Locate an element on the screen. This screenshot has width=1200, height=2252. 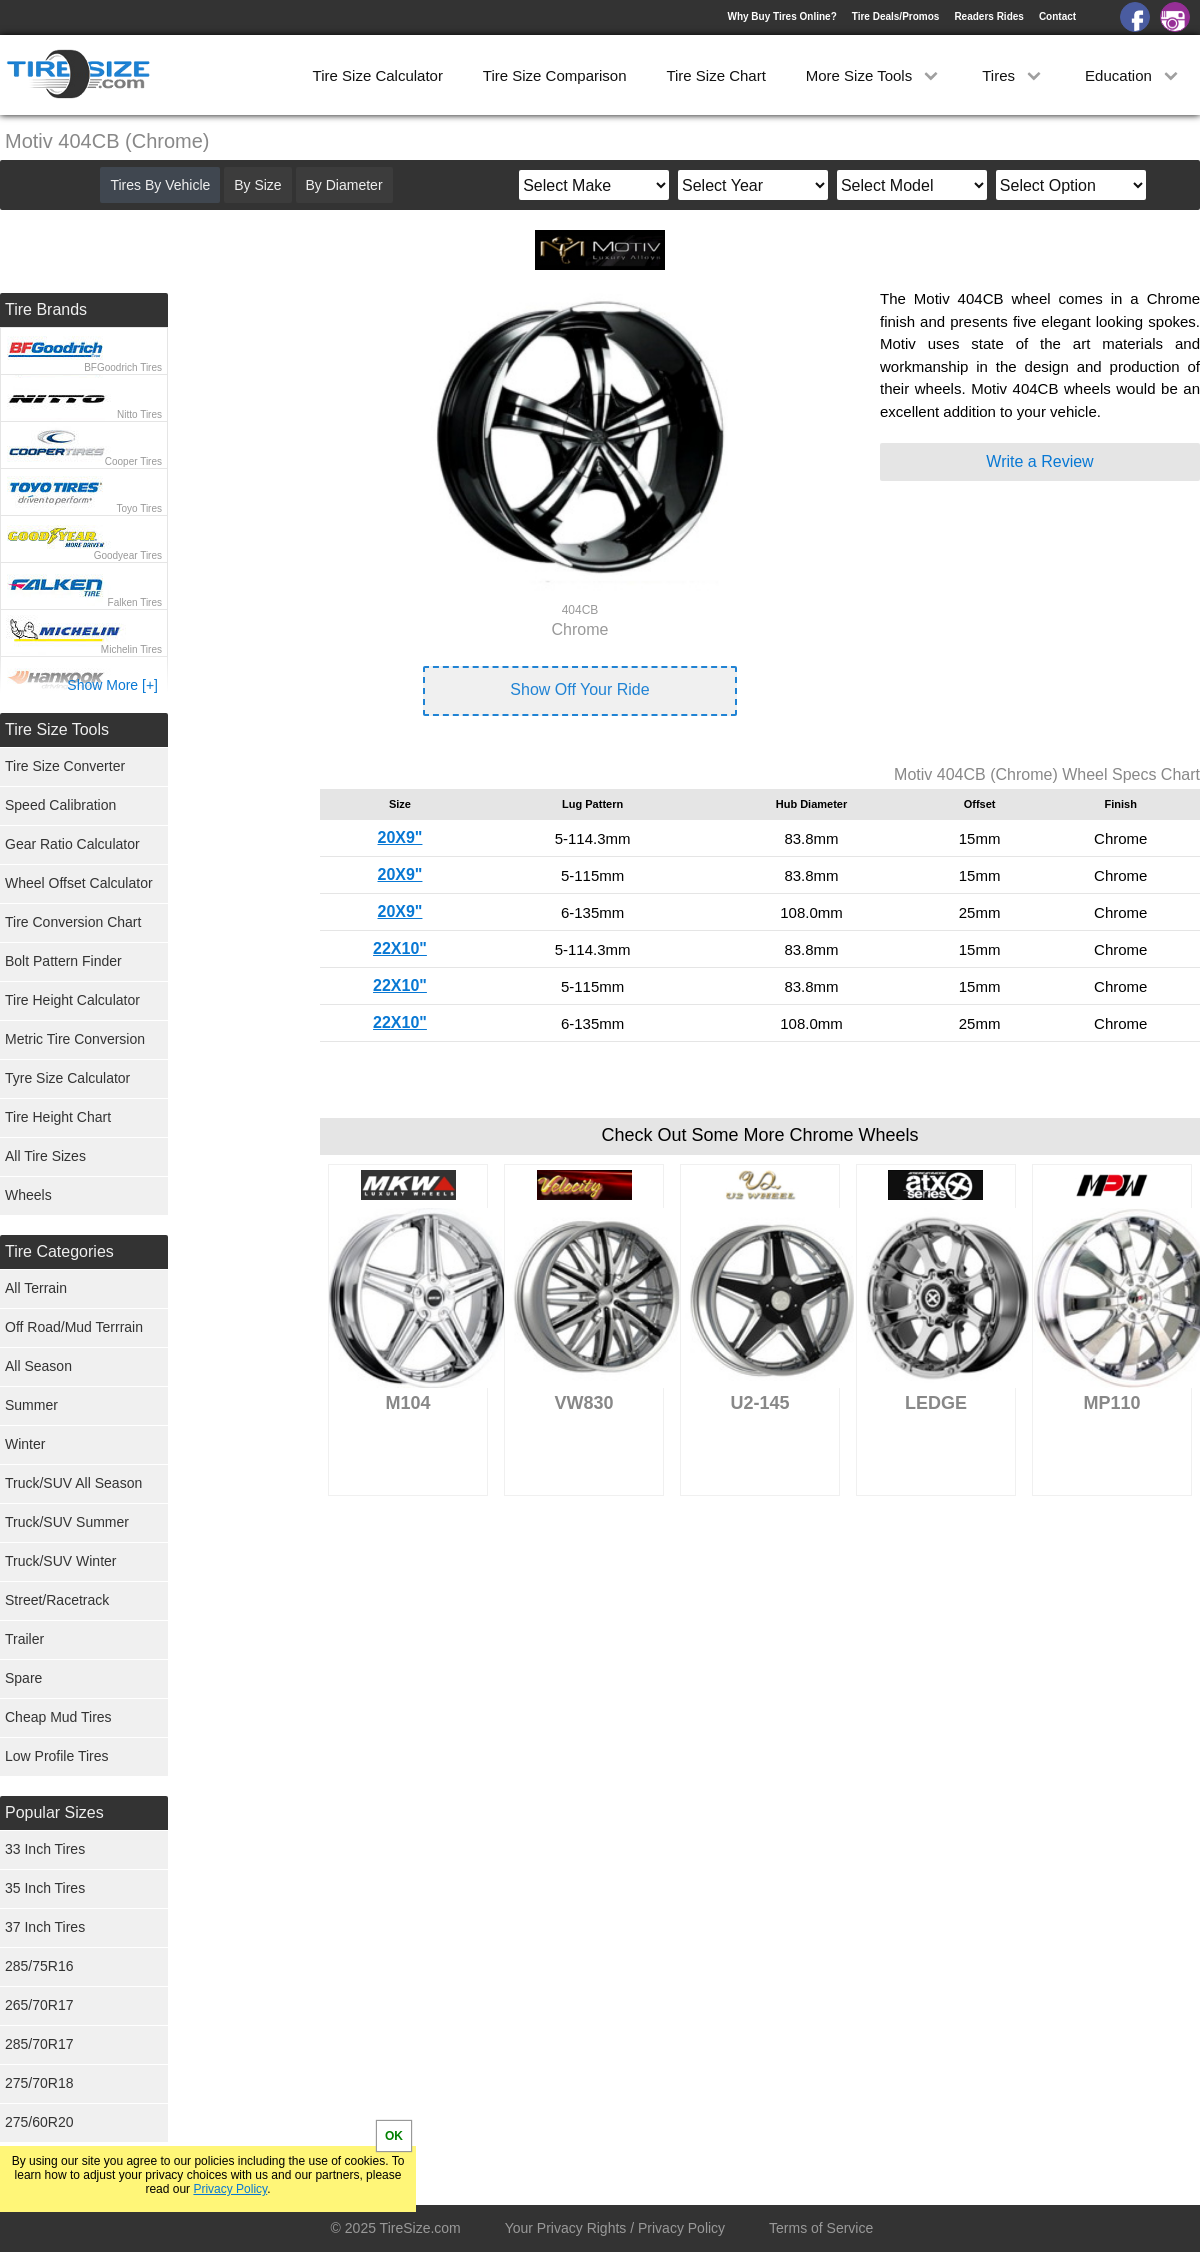
Tire Conversion Chart is located at coordinates (73, 922).